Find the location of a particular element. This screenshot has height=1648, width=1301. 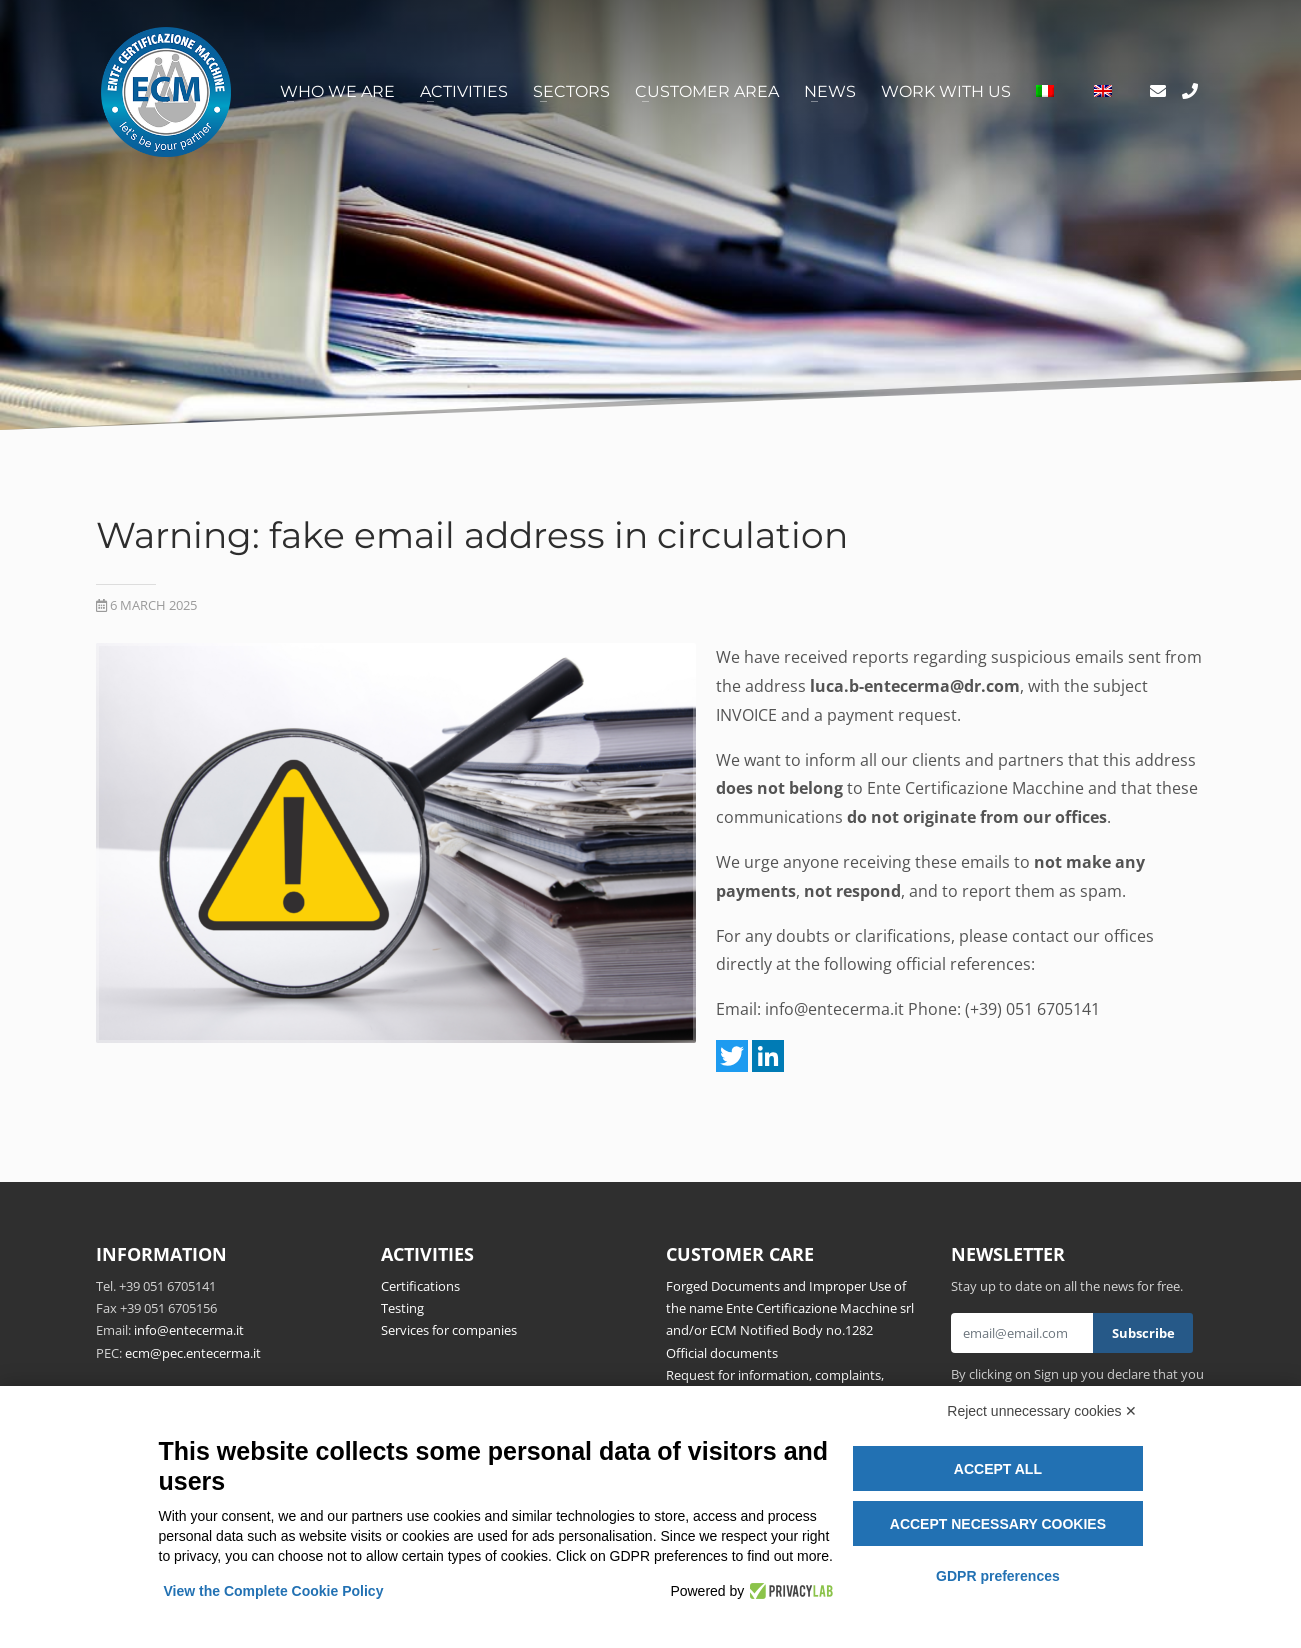

Certifications is located at coordinates (420, 1286).